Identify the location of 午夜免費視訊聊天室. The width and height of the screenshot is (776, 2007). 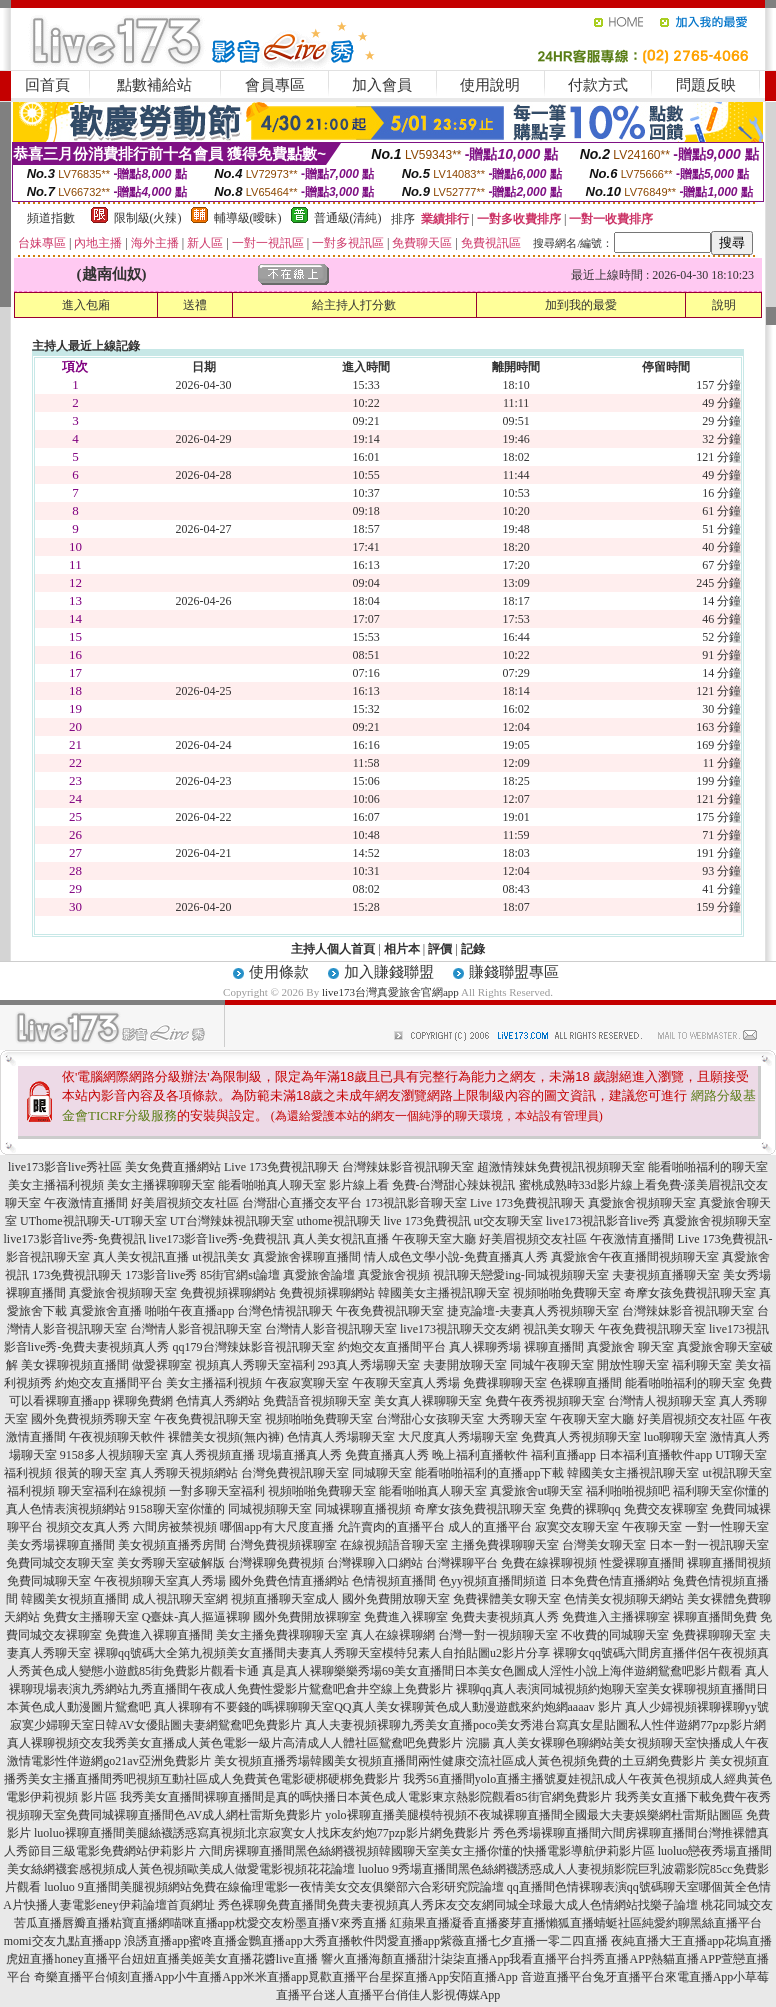
(390, 1311).